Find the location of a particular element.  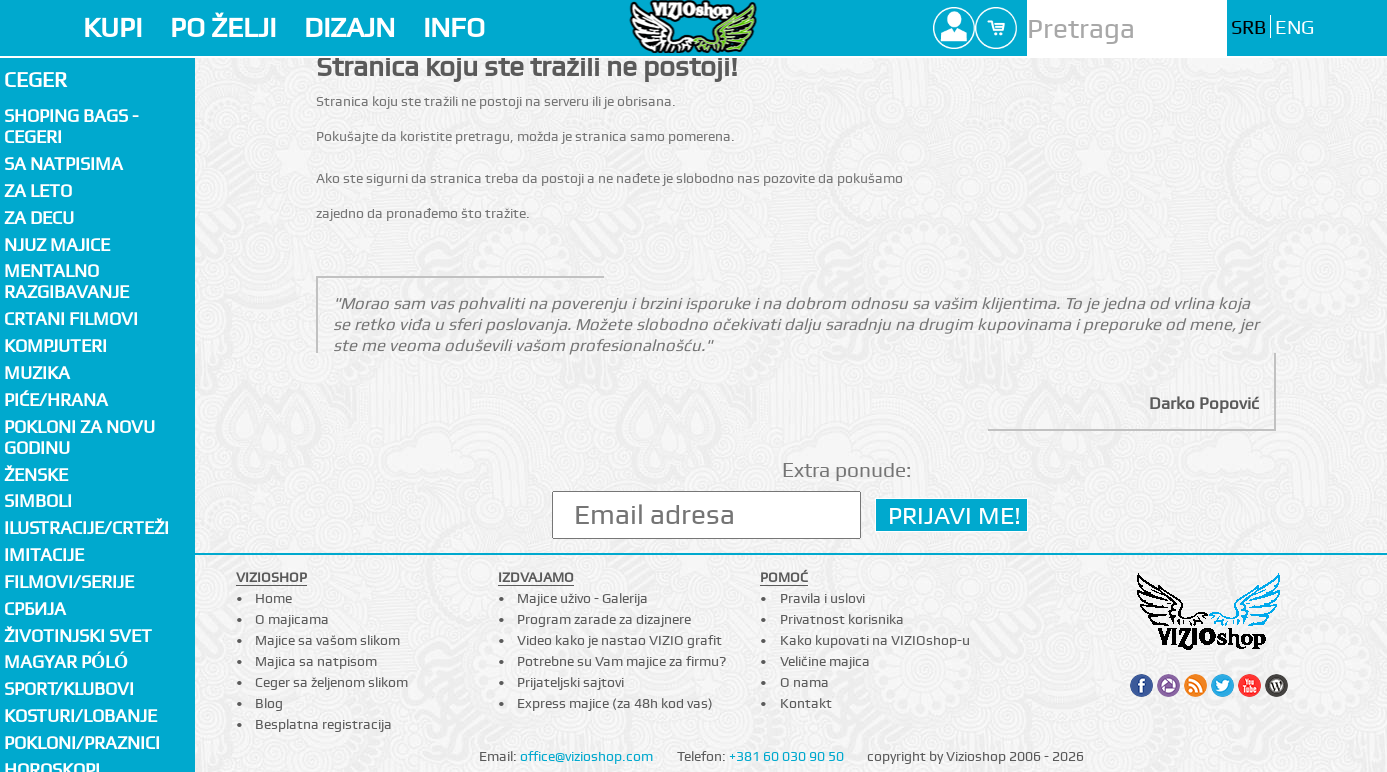

Pravila i uslovi is located at coordinates (822, 598).